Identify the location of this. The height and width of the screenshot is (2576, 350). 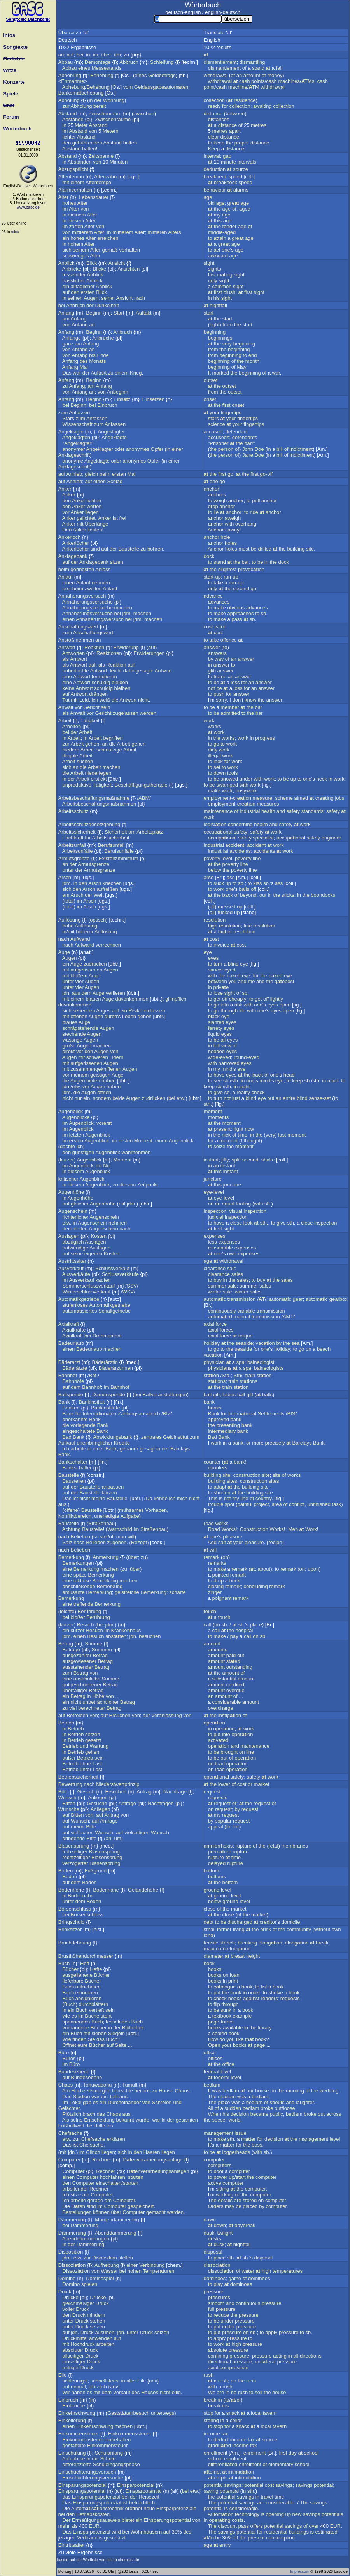
(218, 220).